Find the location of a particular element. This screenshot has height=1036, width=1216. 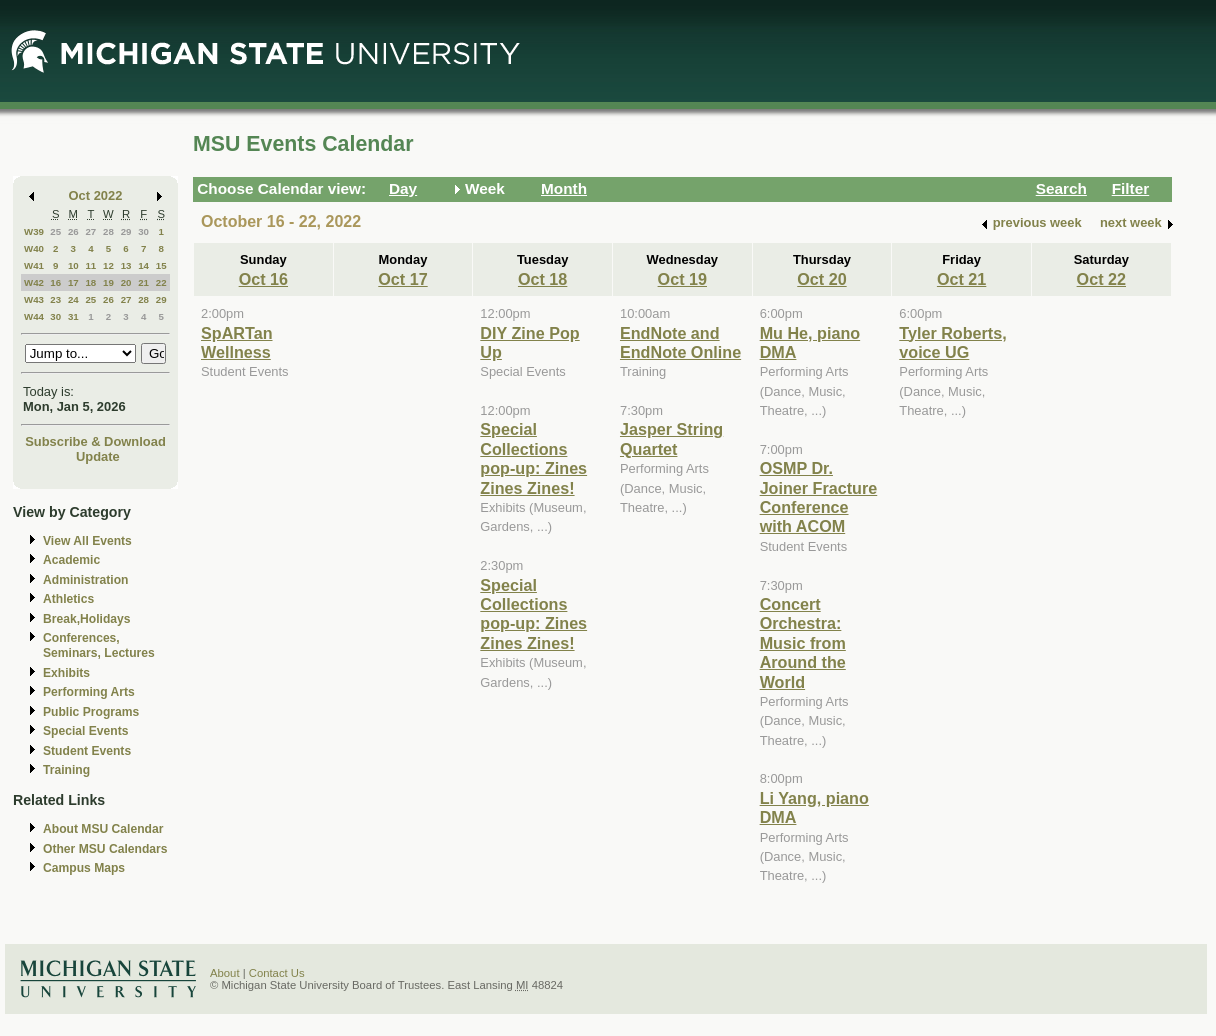

17 is located at coordinates (73, 282).